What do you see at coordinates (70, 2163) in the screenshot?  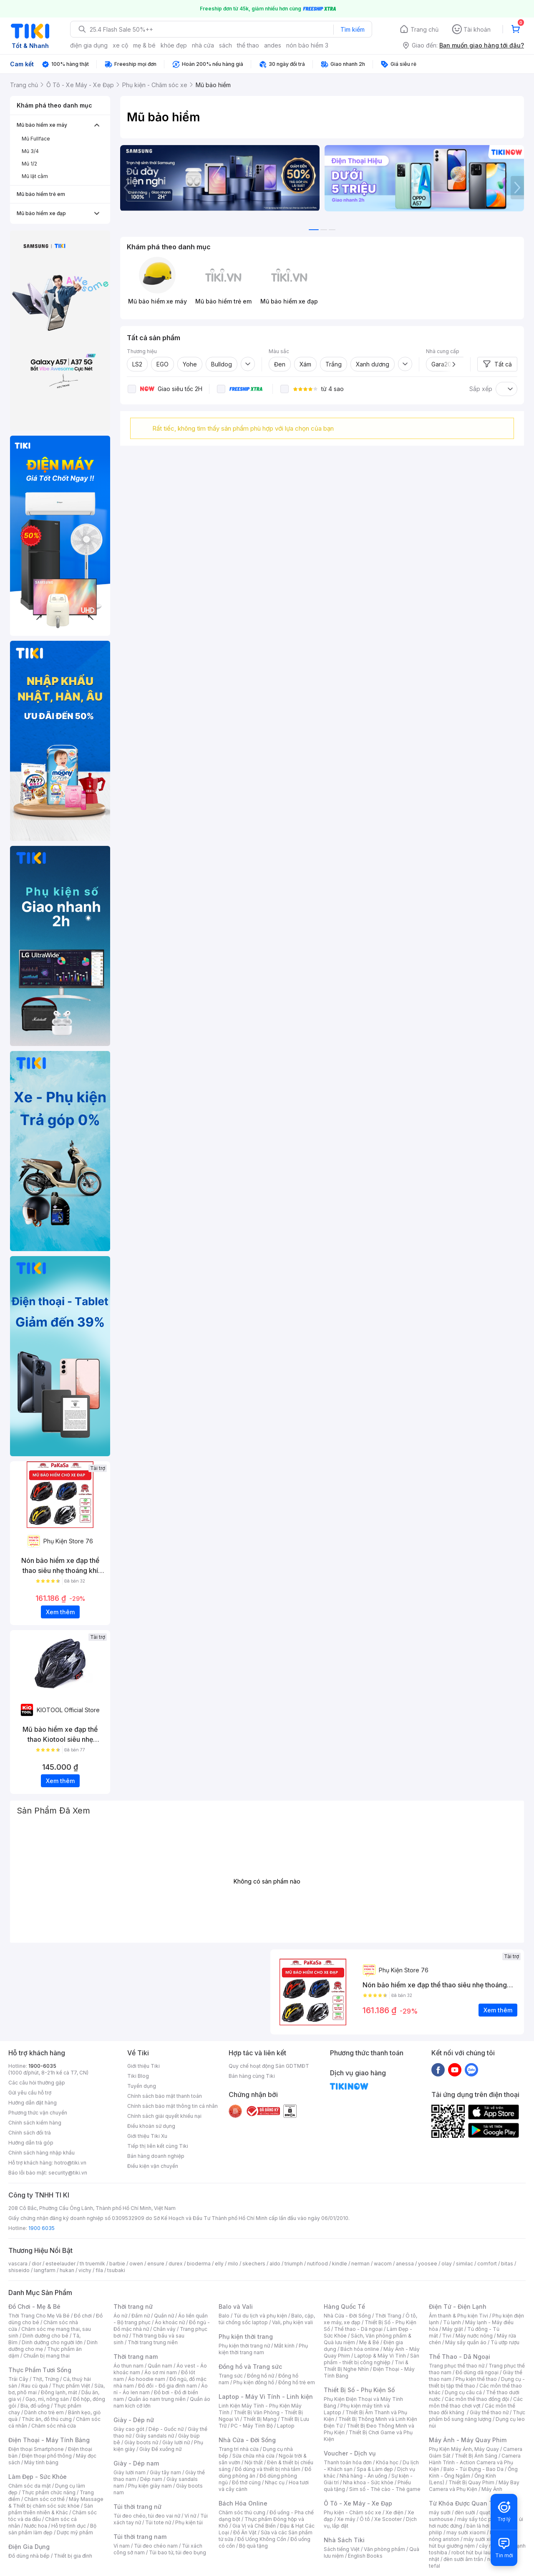 I see `hotro@tiki.vn` at bounding box center [70, 2163].